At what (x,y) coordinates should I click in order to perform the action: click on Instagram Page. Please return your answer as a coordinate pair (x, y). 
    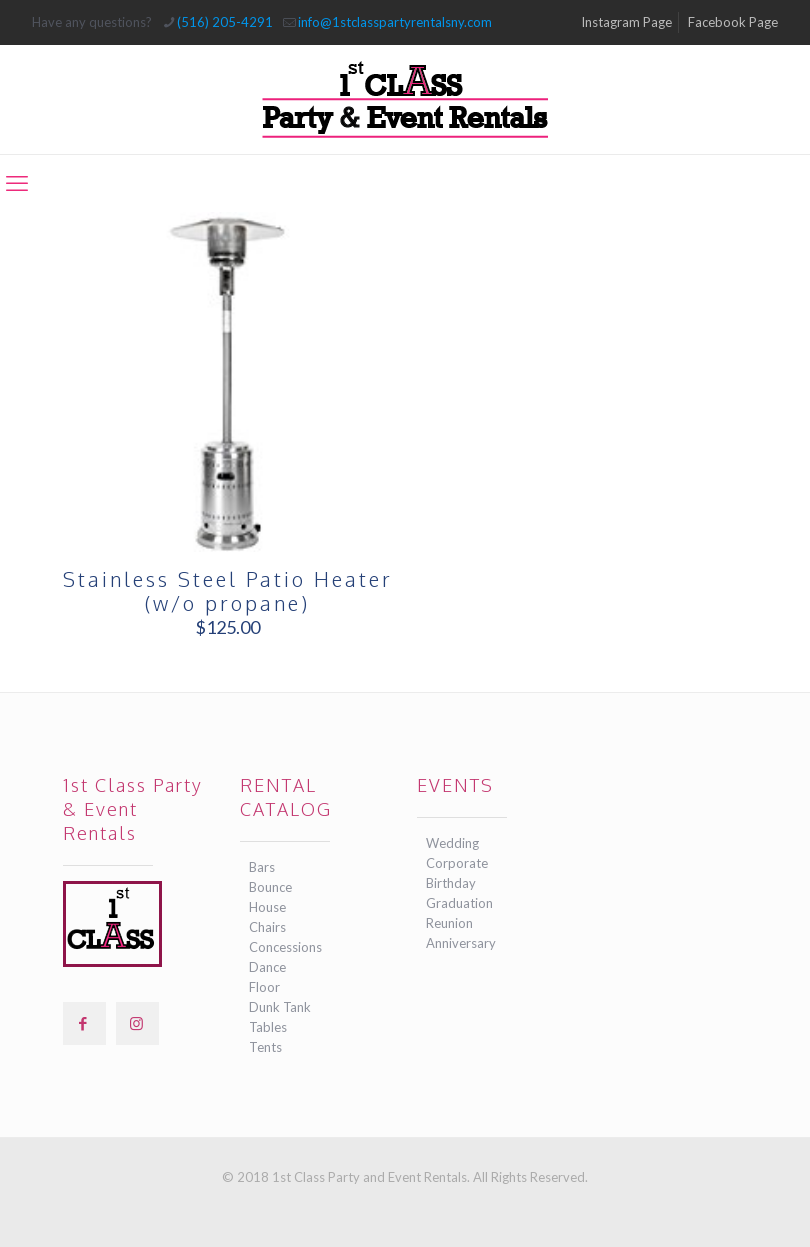
    Looking at the image, I should click on (626, 22).